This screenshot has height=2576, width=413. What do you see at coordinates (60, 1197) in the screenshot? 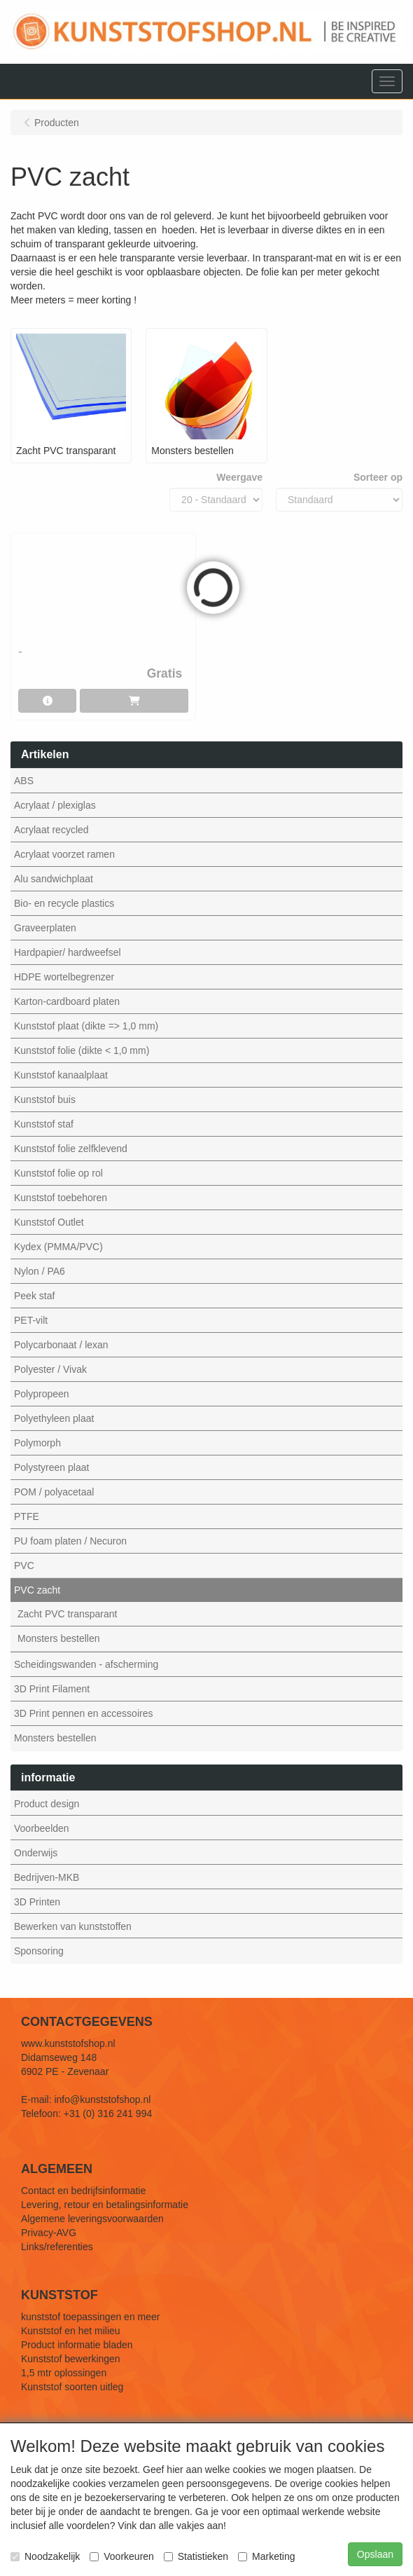
I see `Kunststof toebehoren` at bounding box center [60, 1197].